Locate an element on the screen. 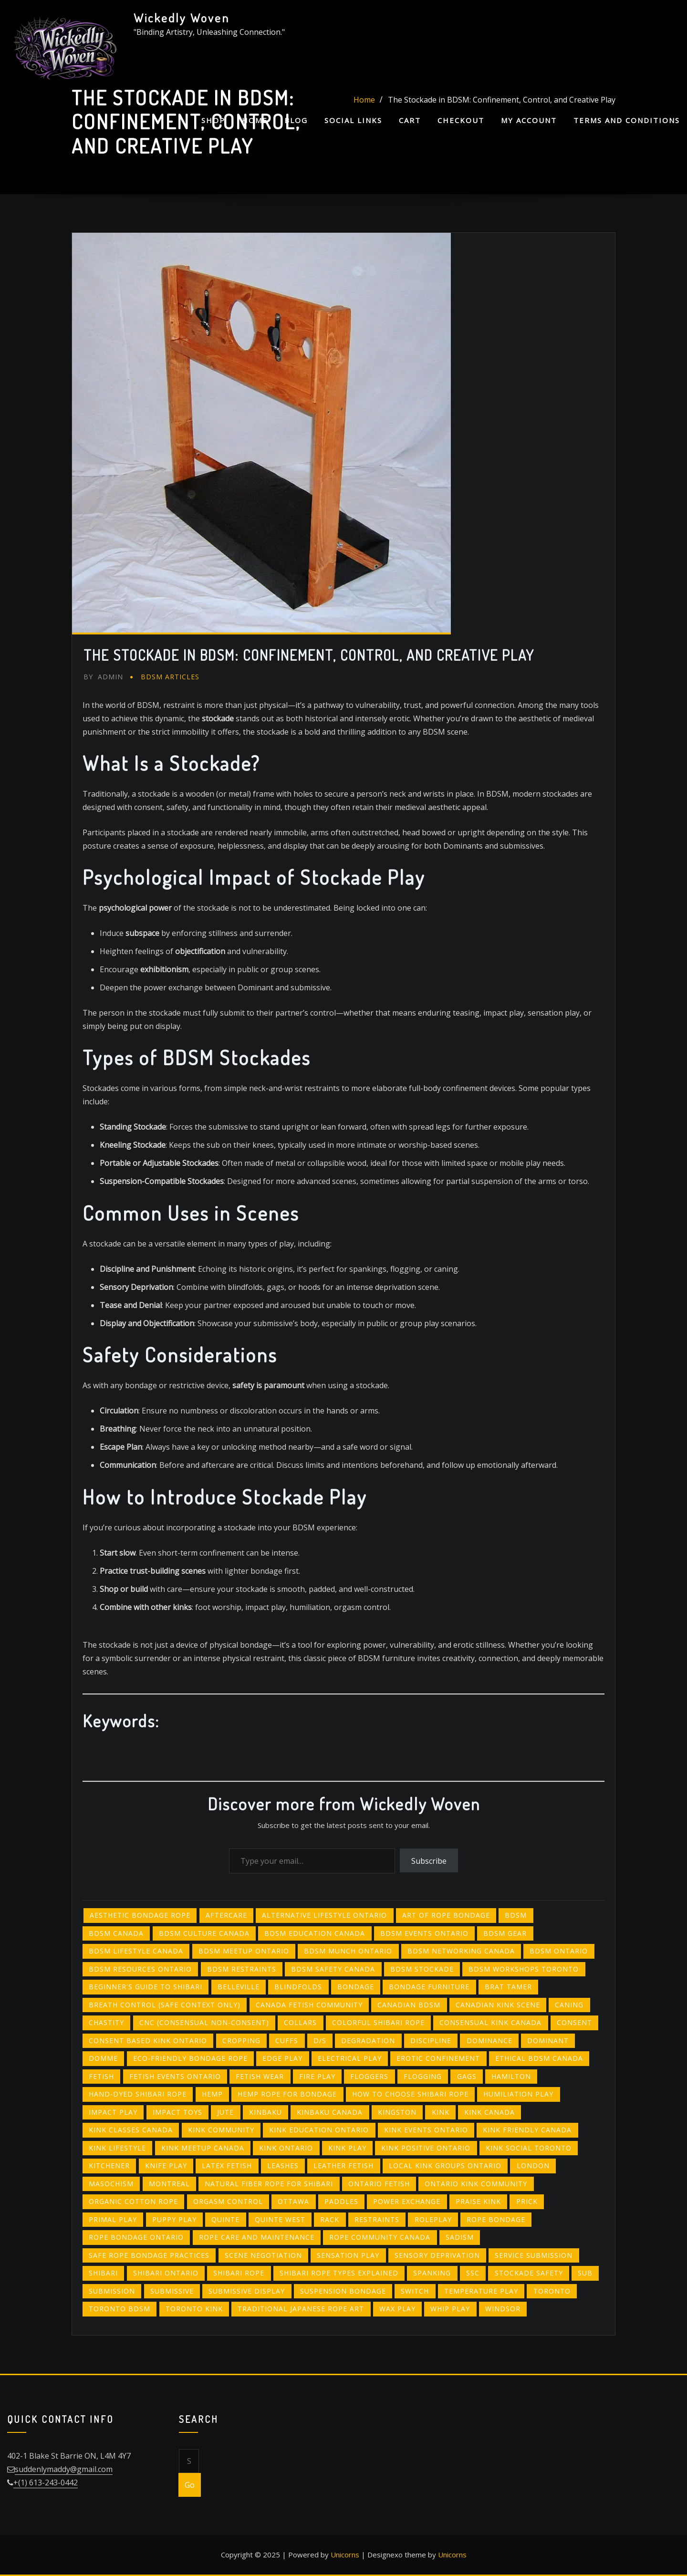 This screenshot has height=2576, width=687. bdsm canada is located at coordinates (116, 1933).